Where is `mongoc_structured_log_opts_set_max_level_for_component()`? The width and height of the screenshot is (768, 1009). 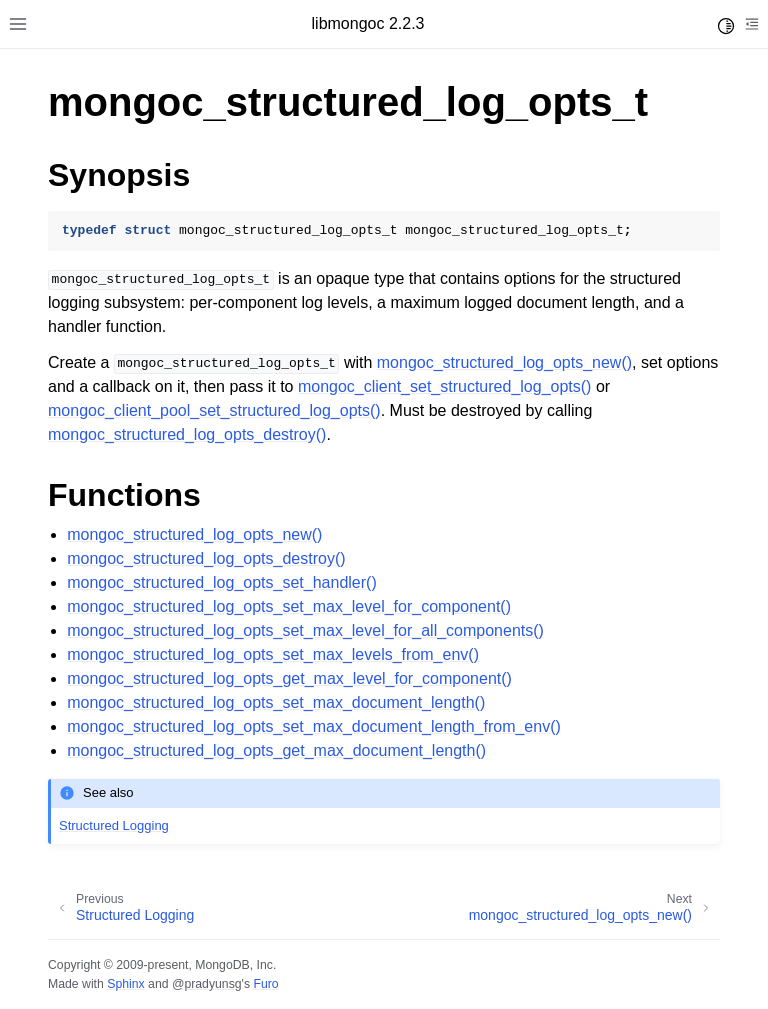 mongoc_structured_log_opts_set_max_level_for_component() is located at coordinates (289, 606).